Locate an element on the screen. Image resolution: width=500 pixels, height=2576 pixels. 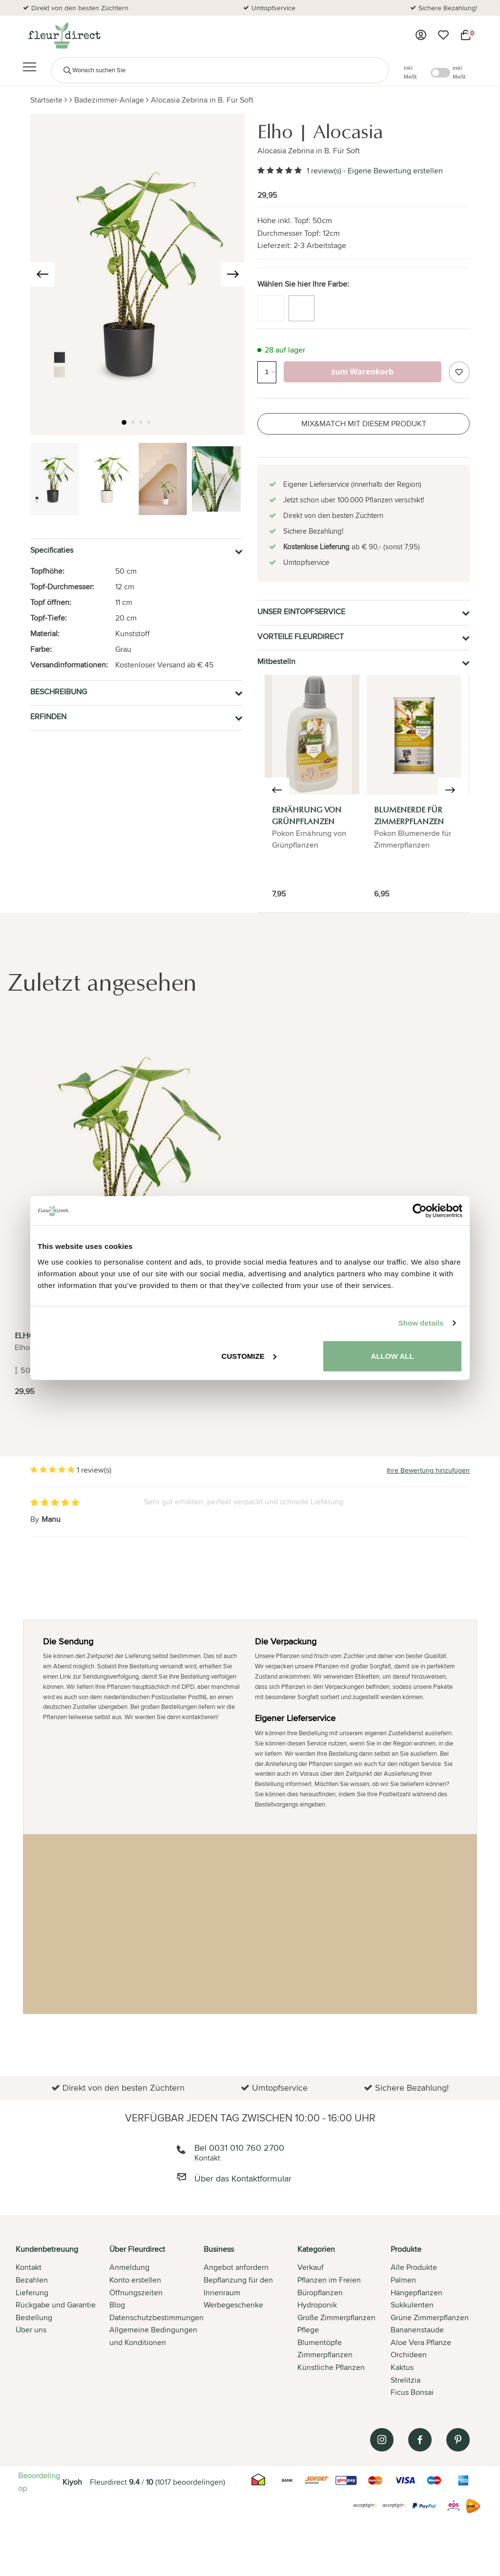
Zimmerpflanzen is located at coordinates (325, 2354).